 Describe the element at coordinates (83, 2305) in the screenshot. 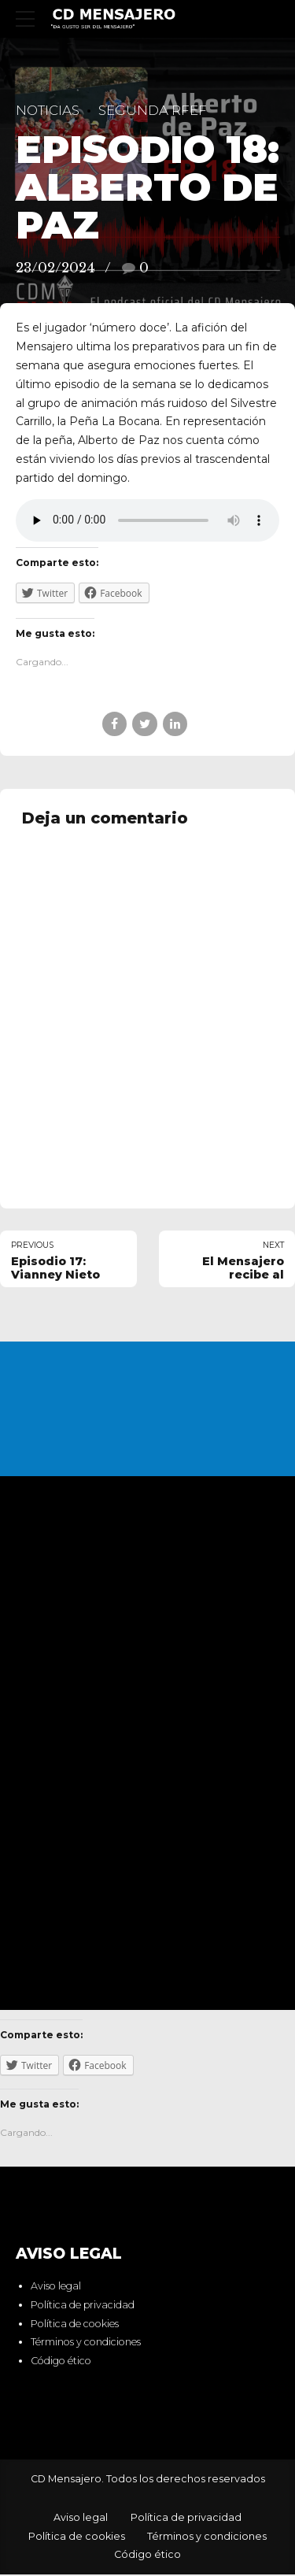

I see `Política de privacidad` at that location.